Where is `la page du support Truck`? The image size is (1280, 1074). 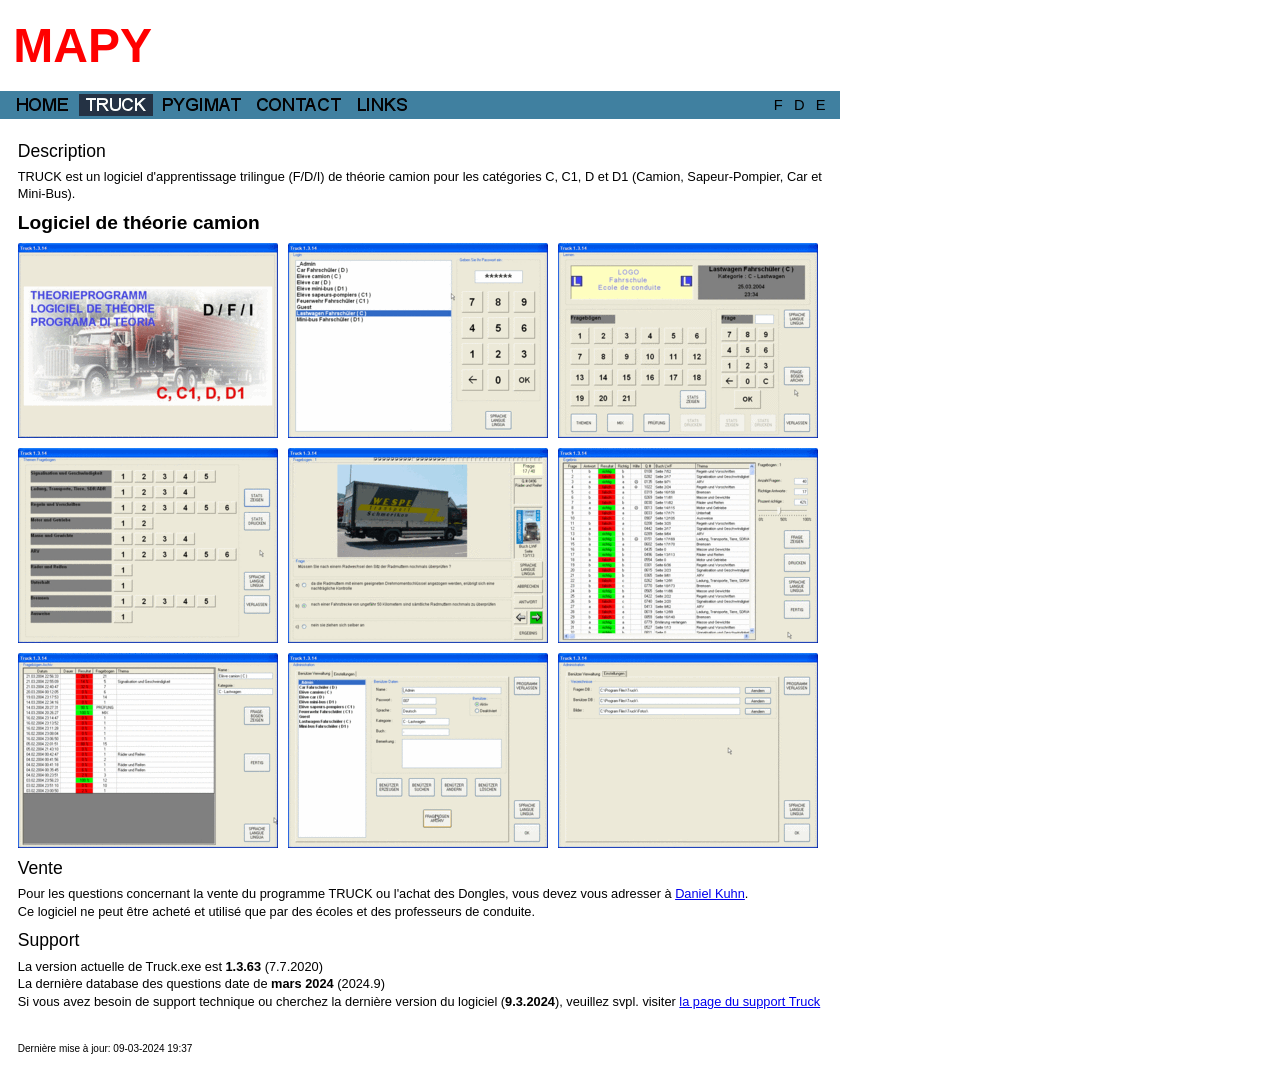
la page du support Truck is located at coordinates (749, 1001).